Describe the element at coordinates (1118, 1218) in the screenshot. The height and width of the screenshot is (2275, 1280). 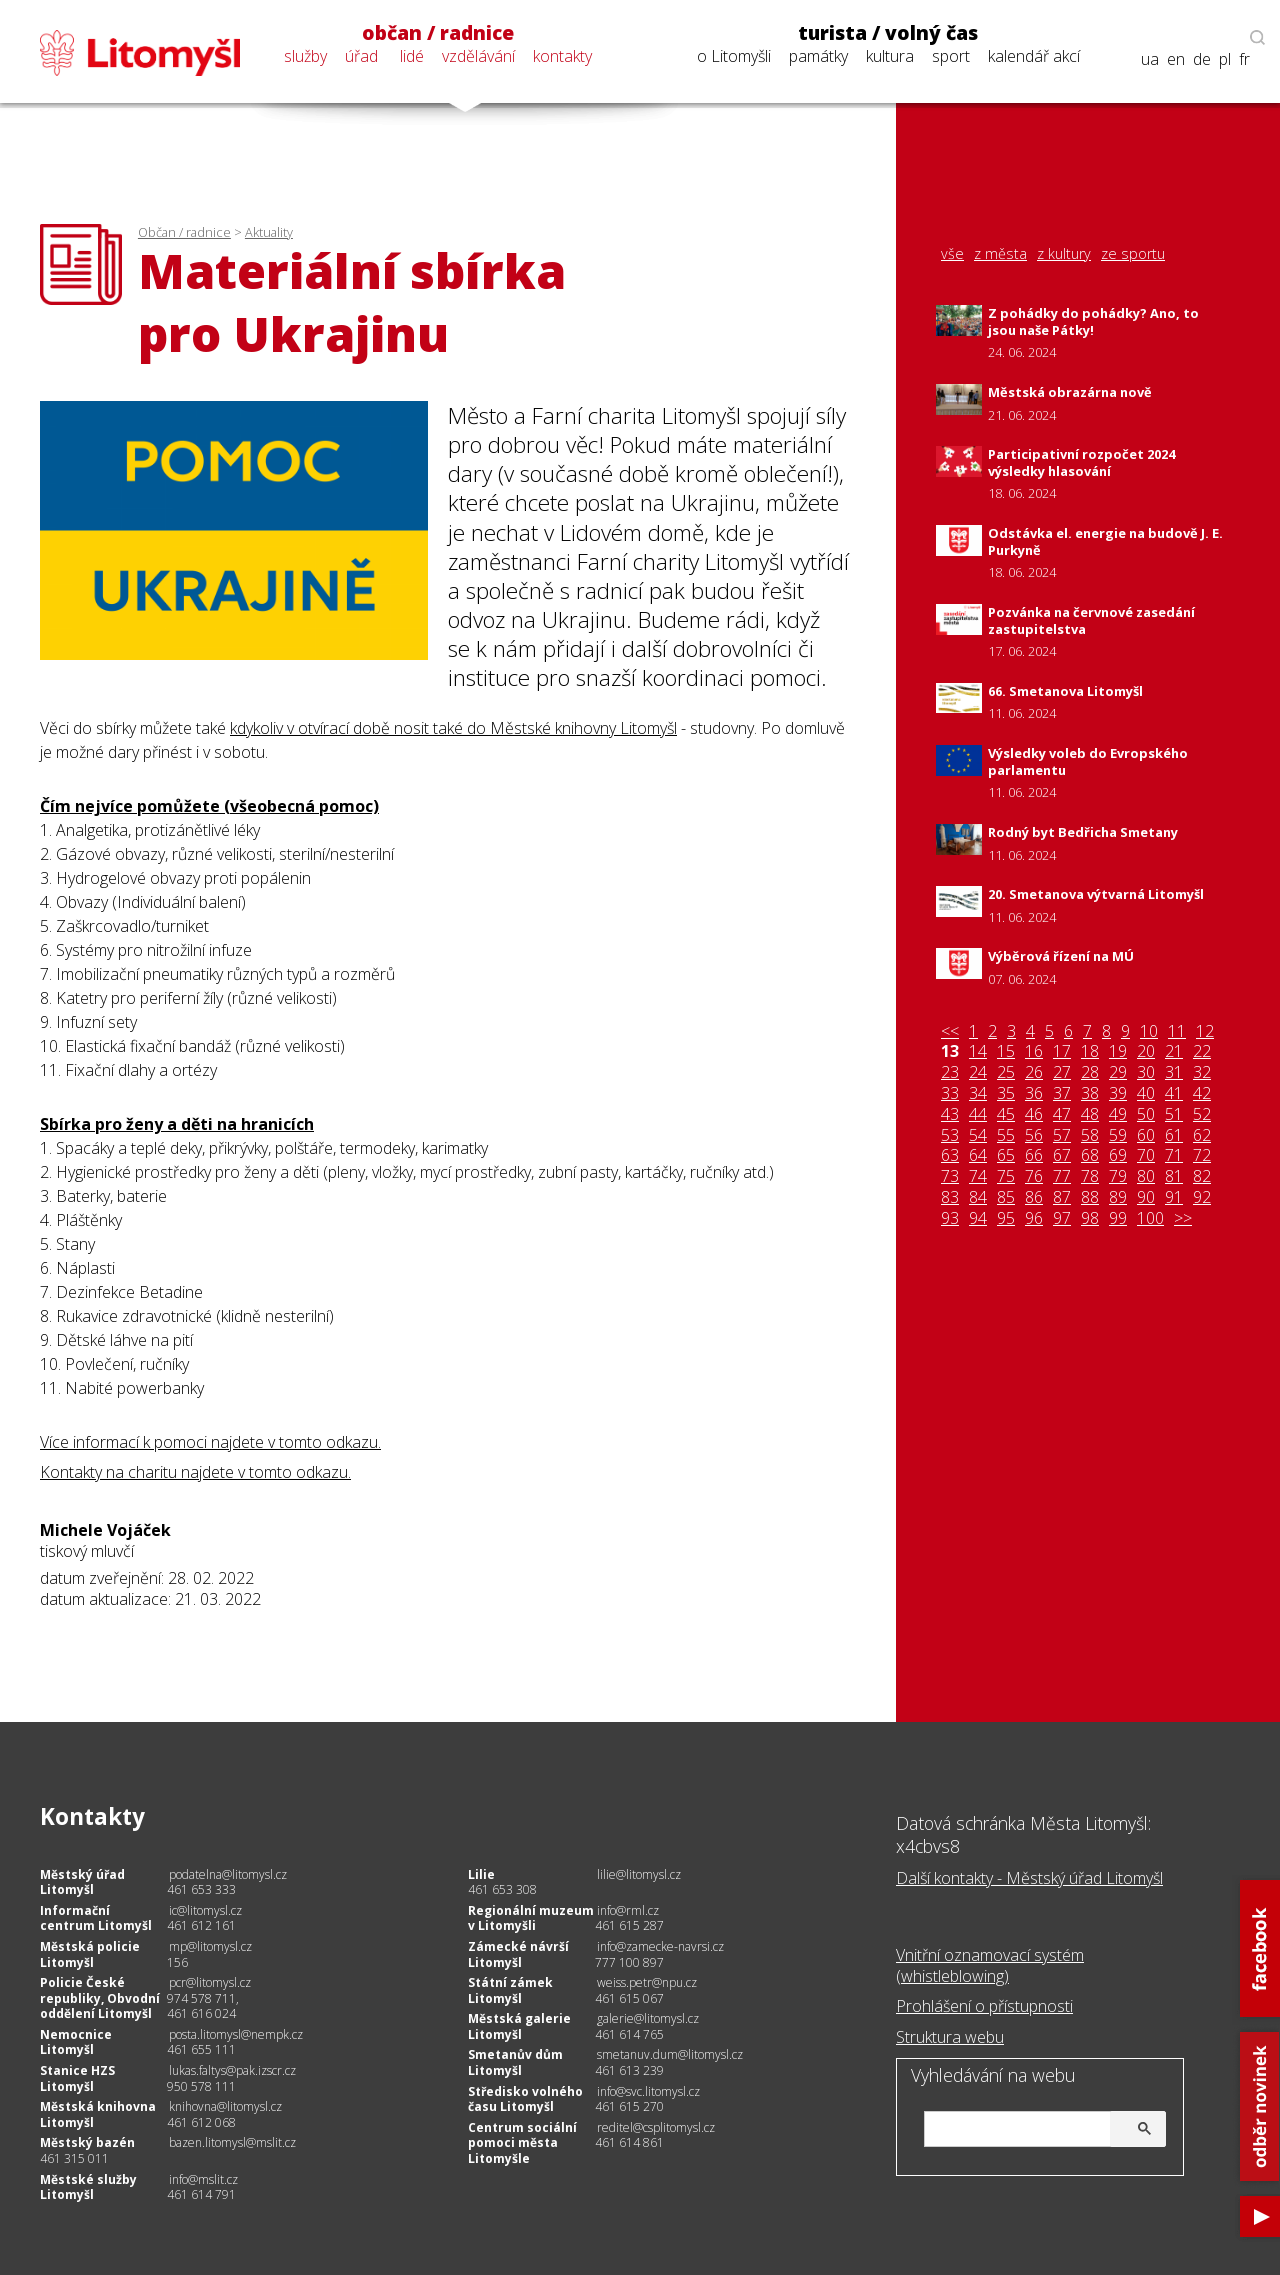
I see `99` at that location.